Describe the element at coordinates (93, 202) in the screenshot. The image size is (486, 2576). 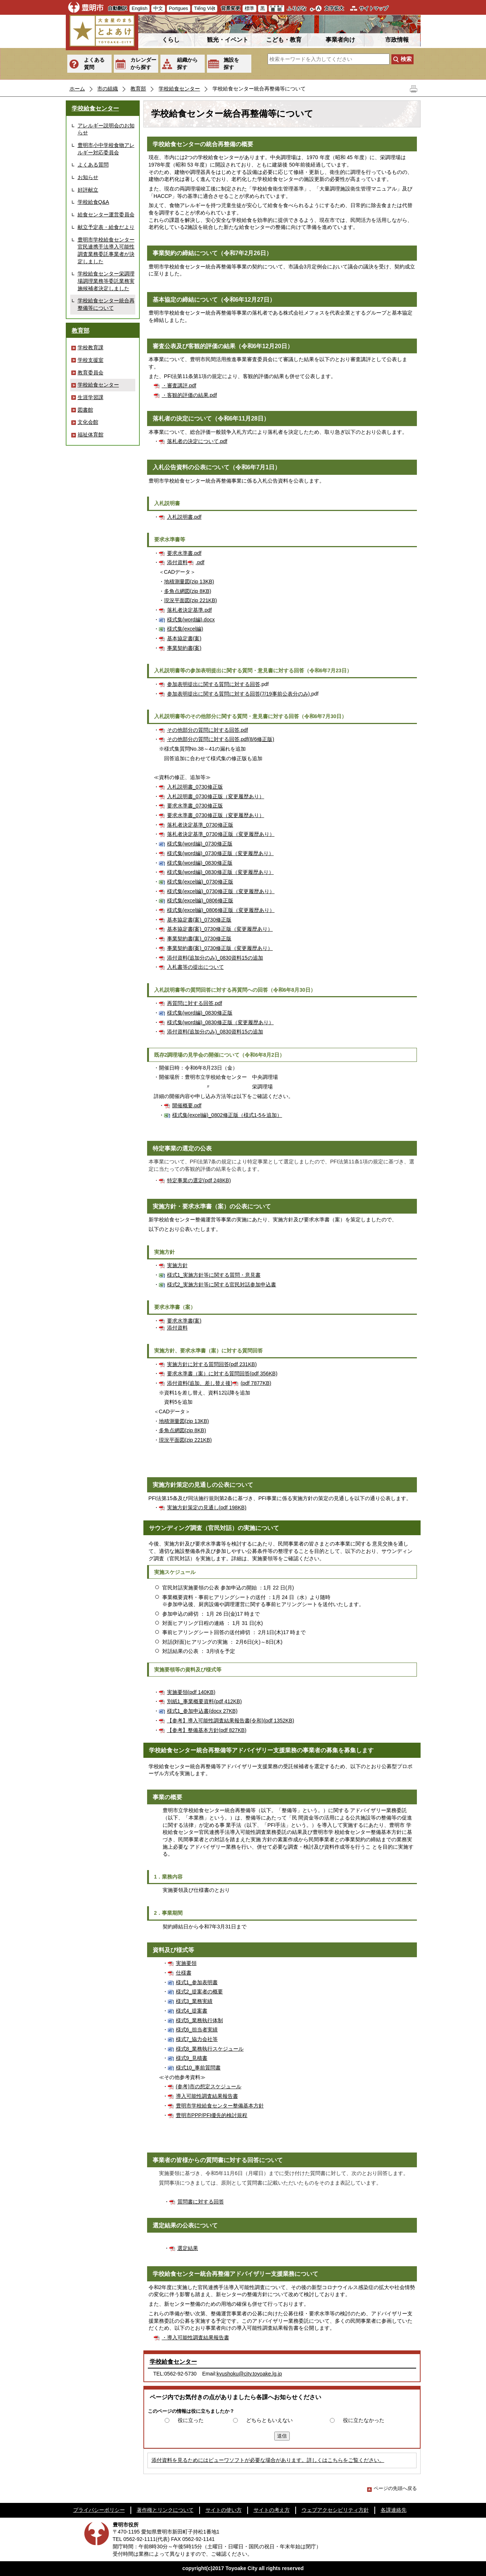
I see `学校給食Q&A` at that location.